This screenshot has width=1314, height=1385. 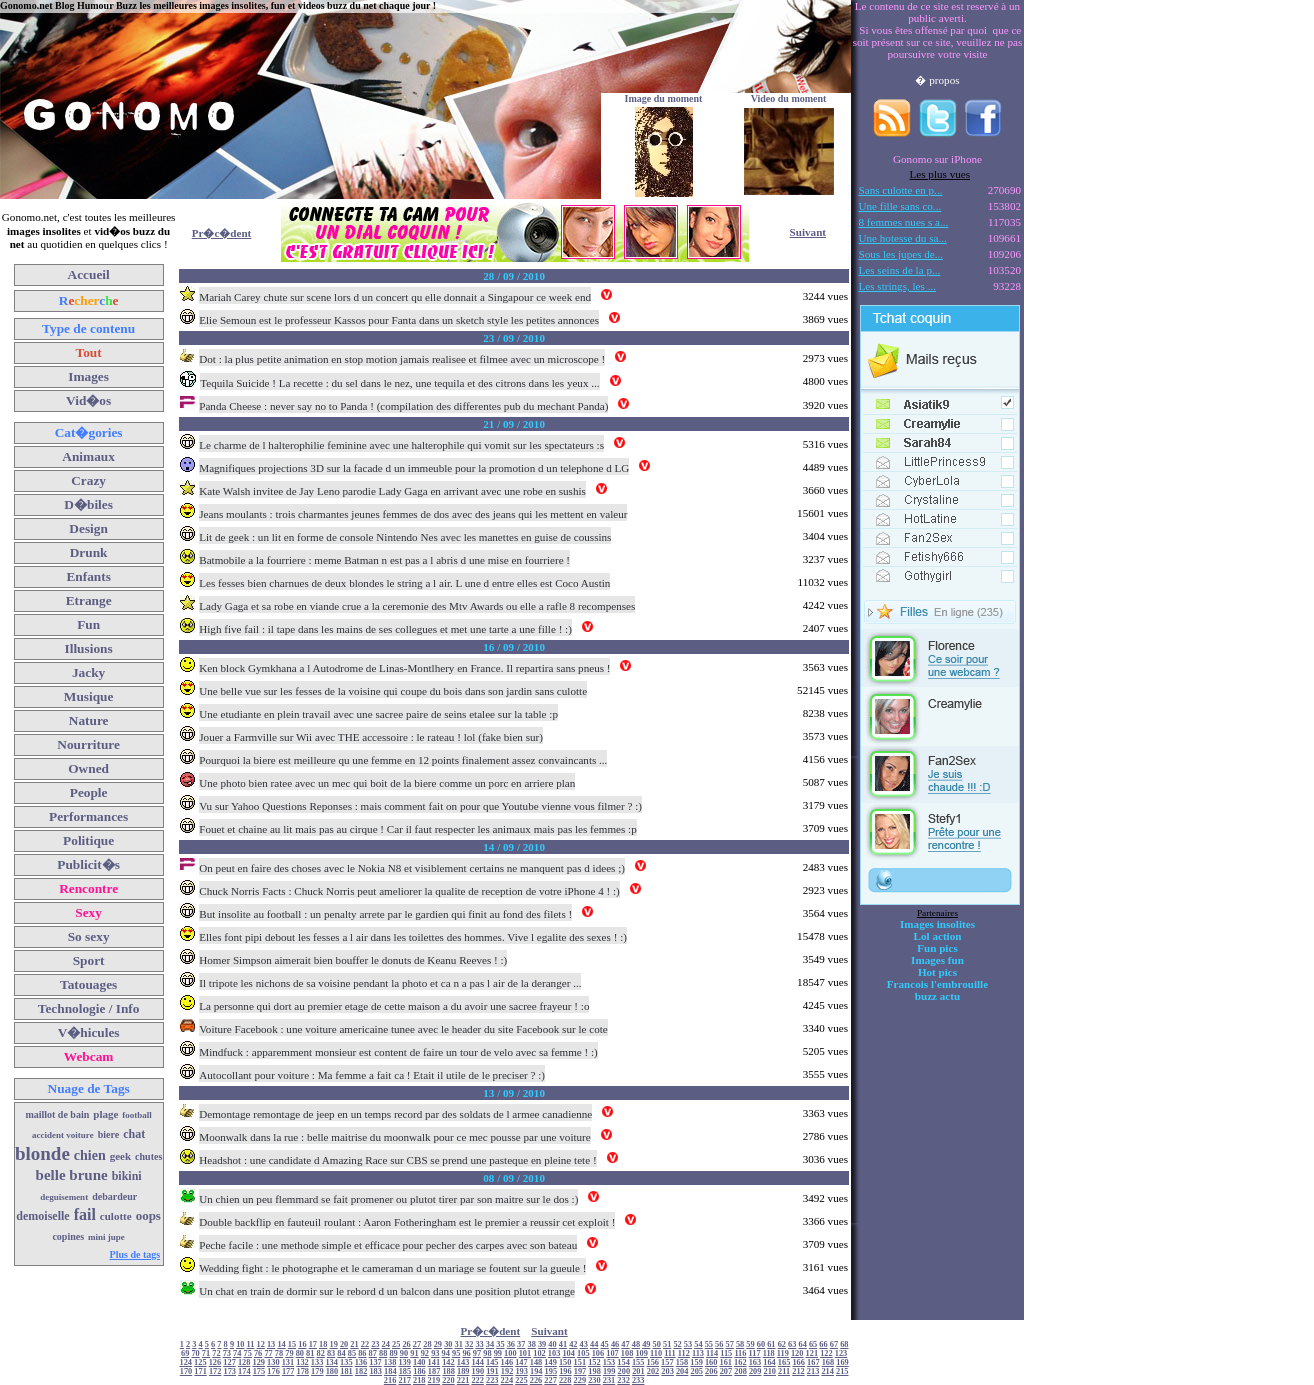 I want to click on 129, so click(x=258, y=1362).